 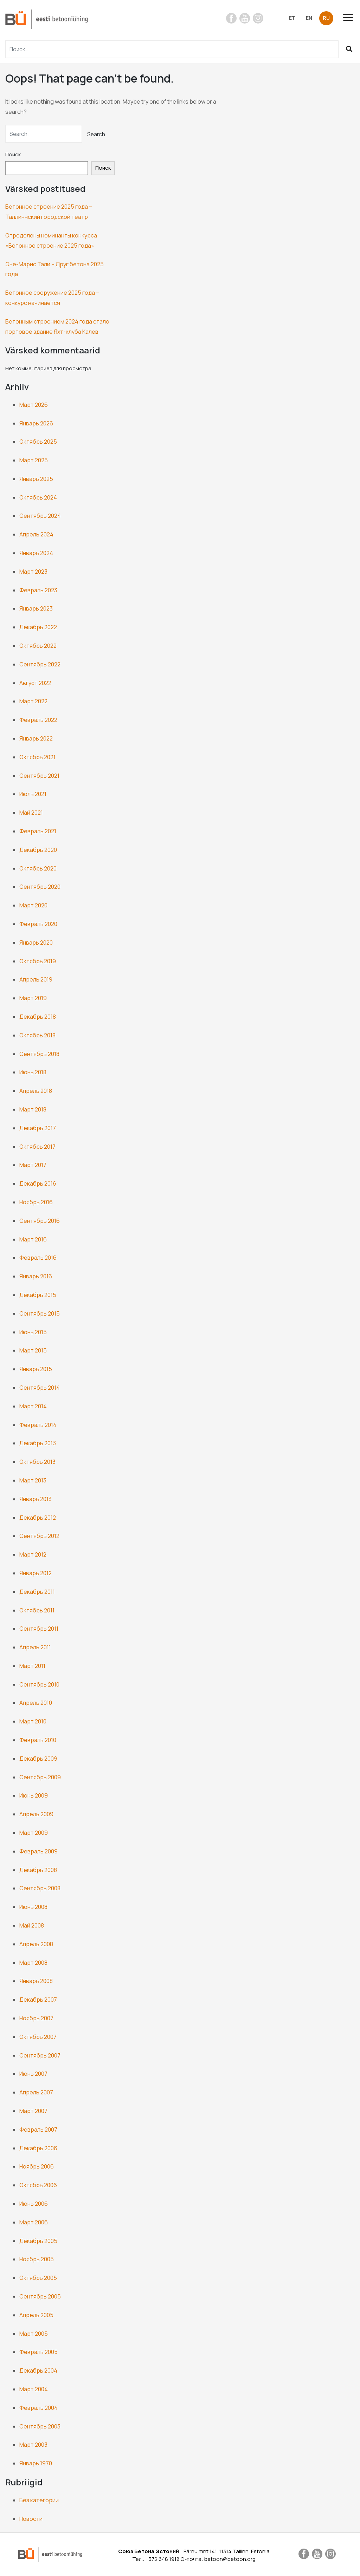 I want to click on Март 2020, so click(x=33, y=905).